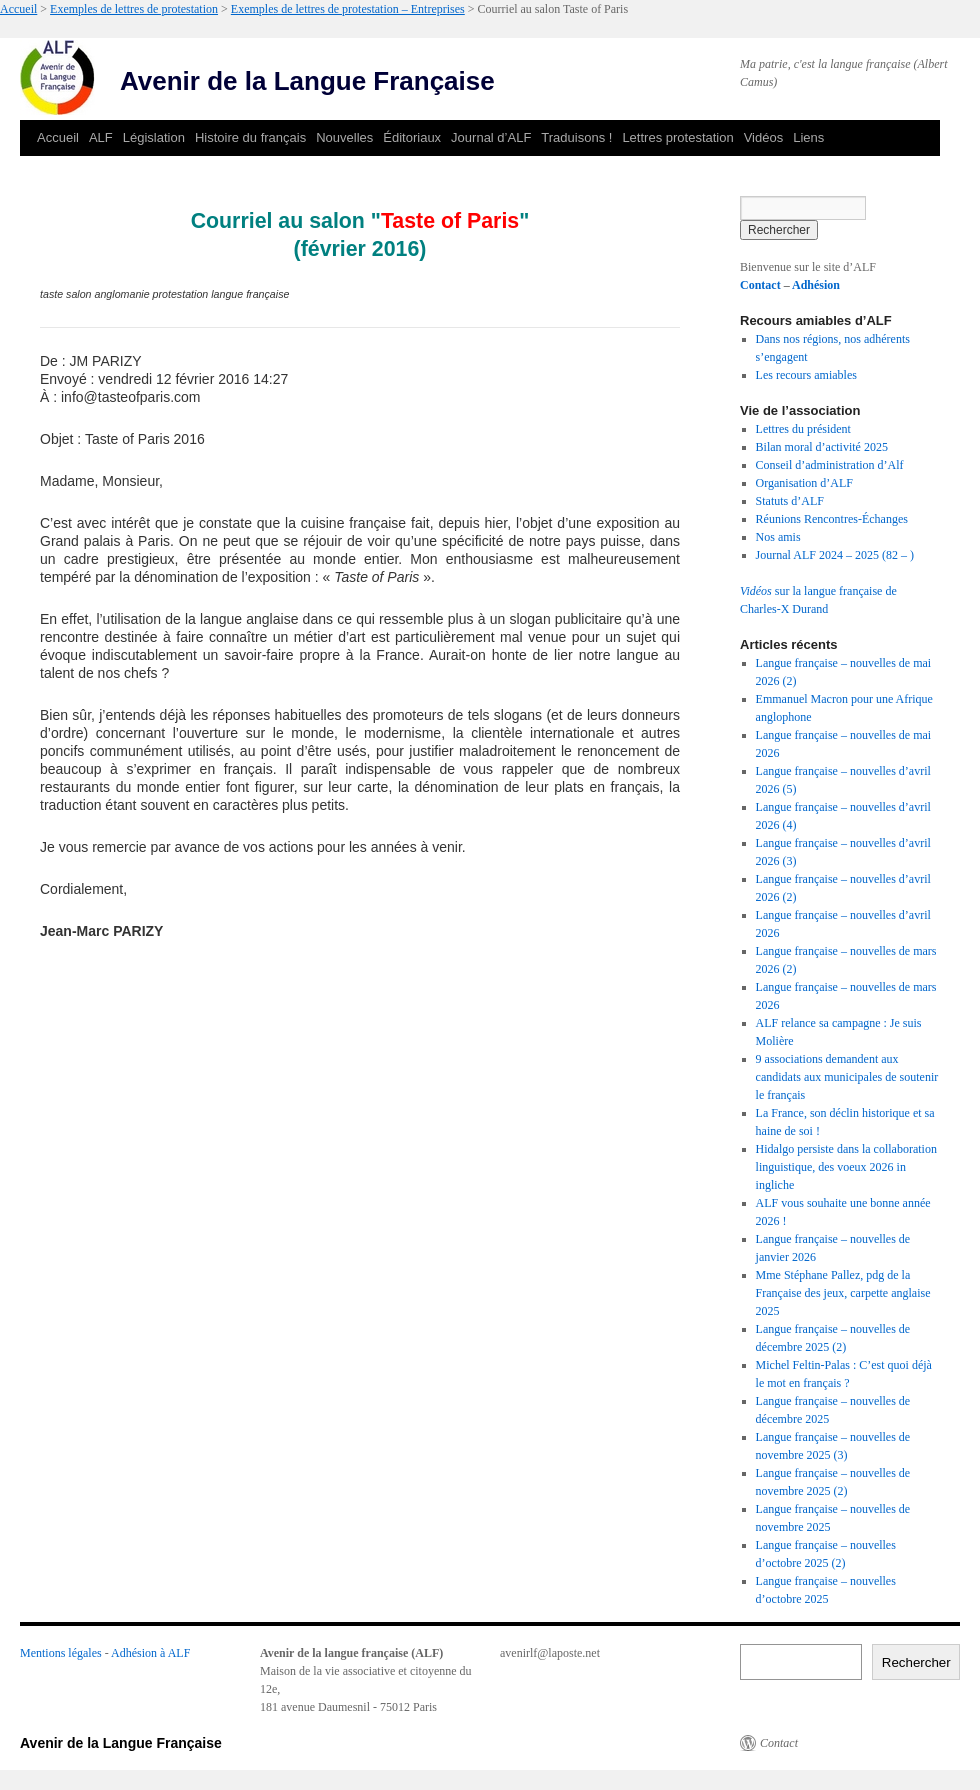  What do you see at coordinates (843, 1293) in the screenshot?
I see `Mme Stéphane Pallez, pdg de la Française des jeux, carpette anglaise 2025` at bounding box center [843, 1293].